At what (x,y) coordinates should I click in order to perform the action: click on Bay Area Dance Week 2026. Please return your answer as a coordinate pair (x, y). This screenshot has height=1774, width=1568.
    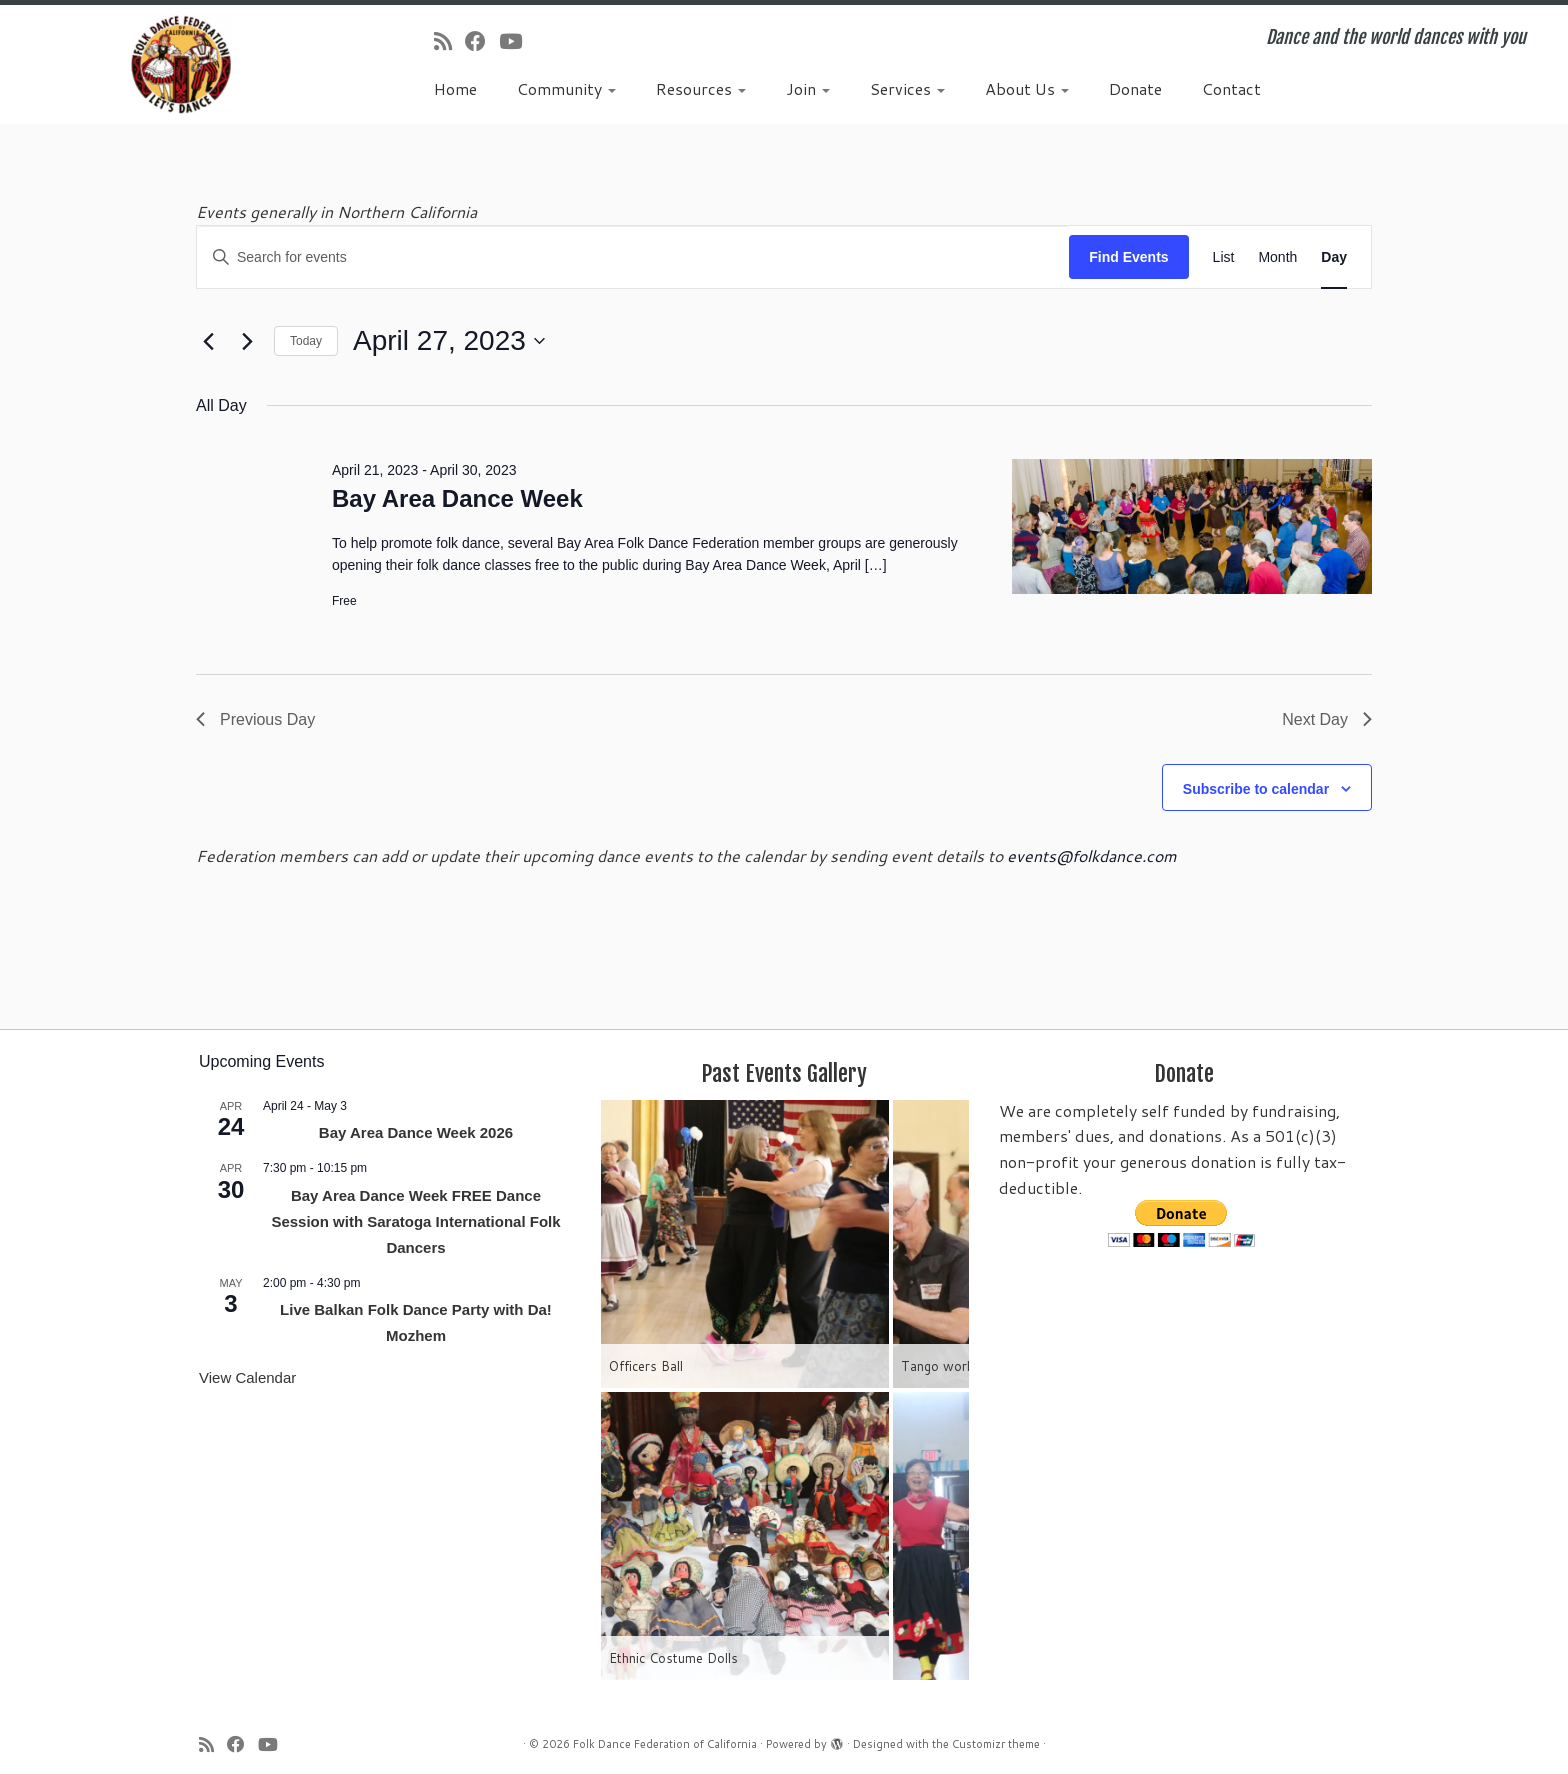
    Looking at the image, I should click on (416, 1132).